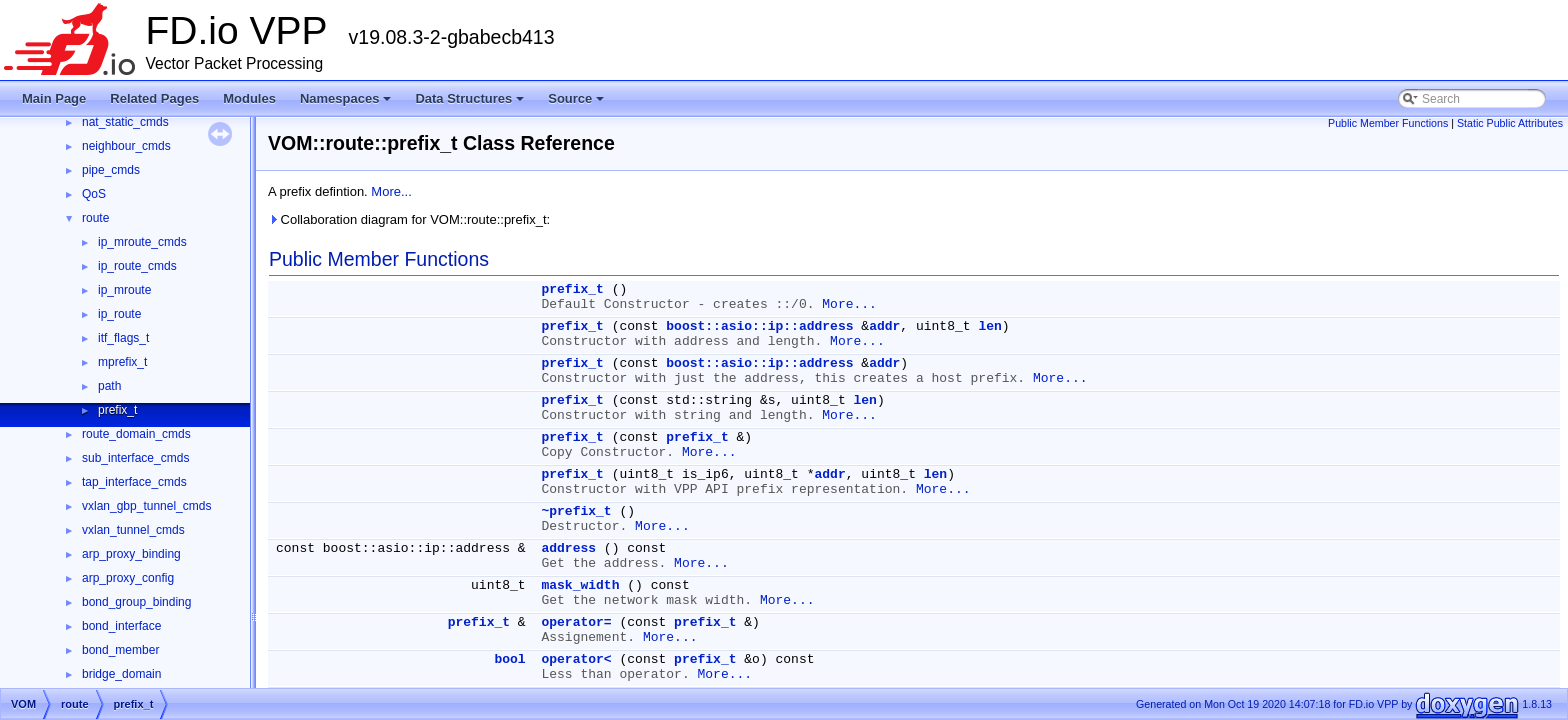 This screenshot has width=1568, height=720. I want to click on bond_interface, so click(121, 626).